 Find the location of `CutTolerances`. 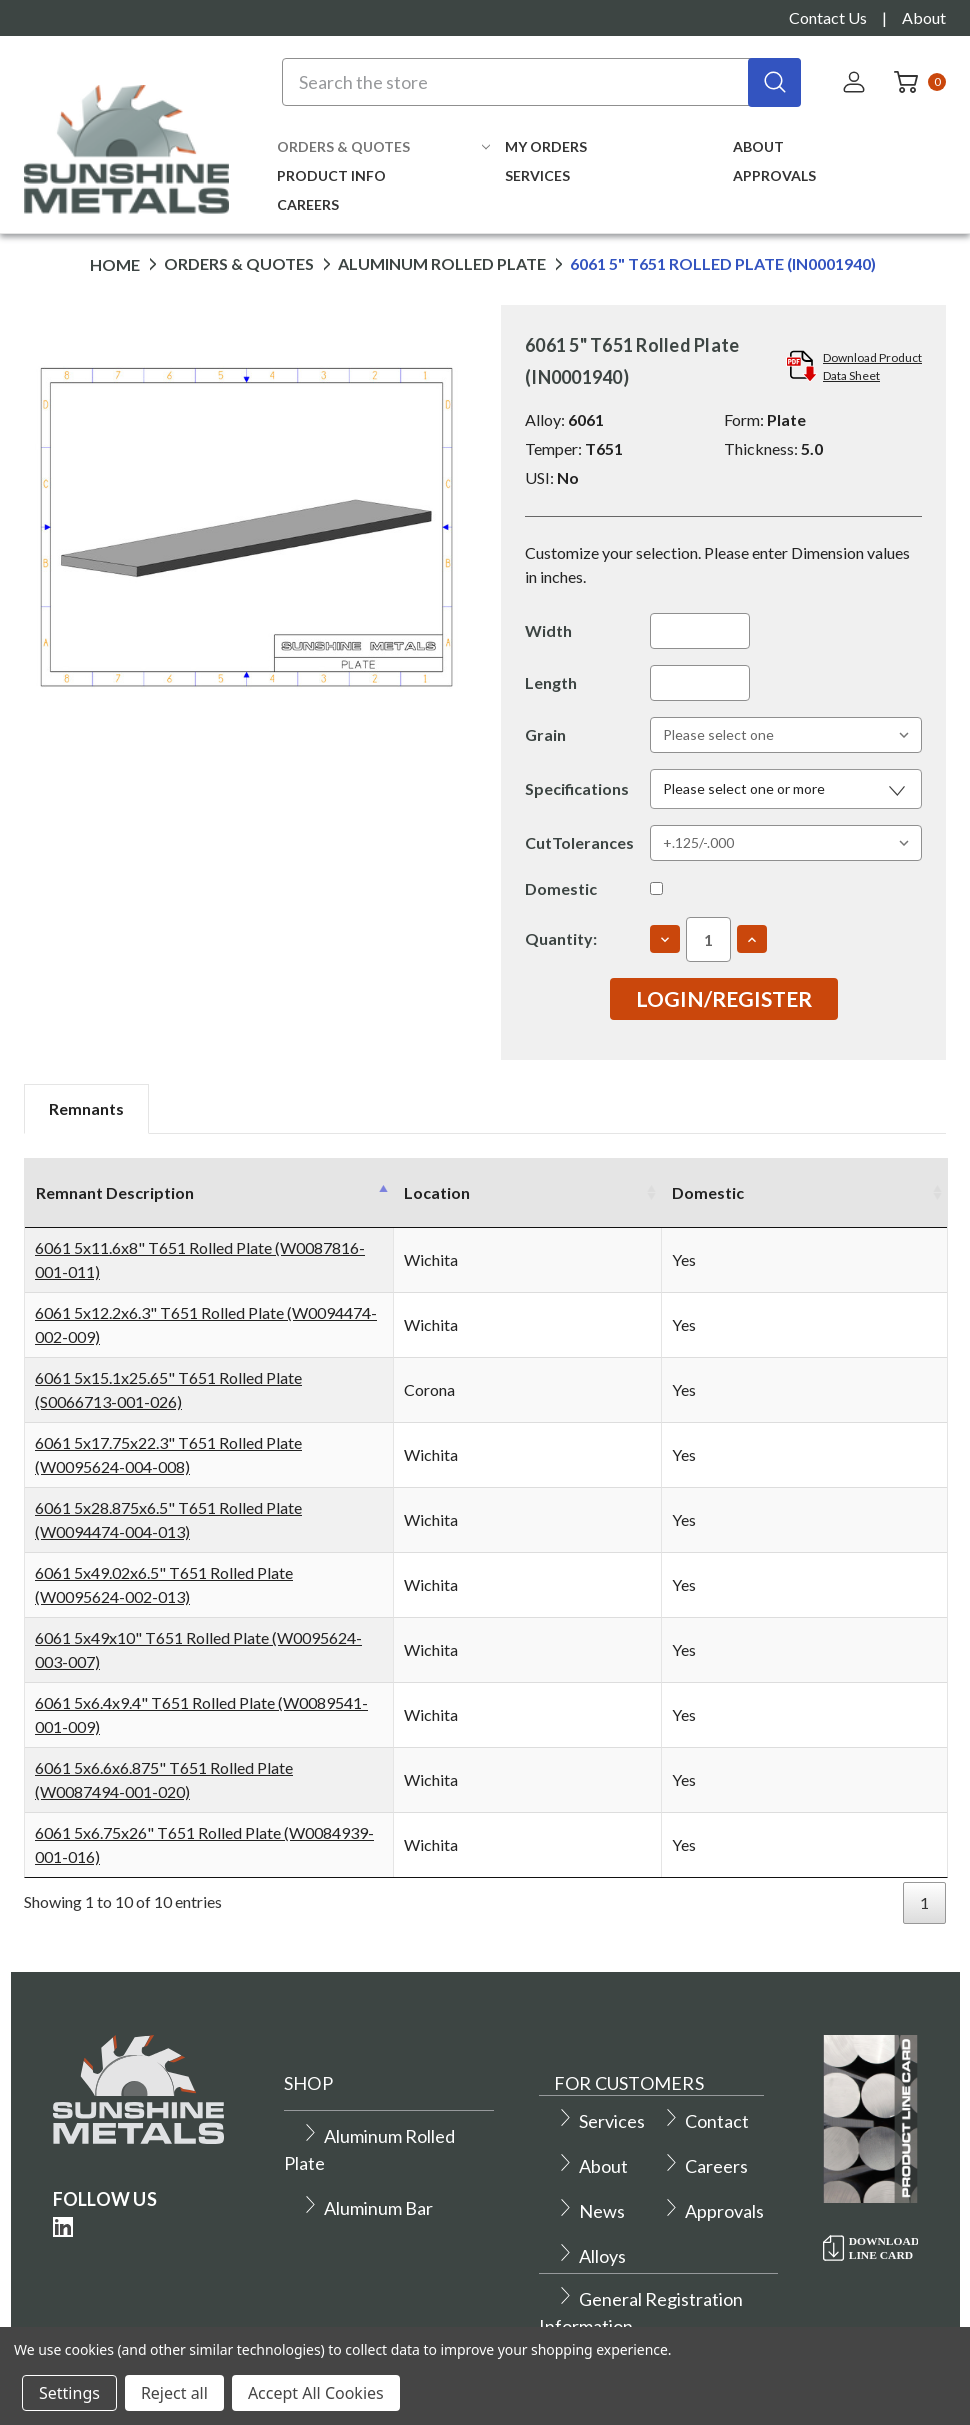

CutTolerances is located at coordinates (579, 842).